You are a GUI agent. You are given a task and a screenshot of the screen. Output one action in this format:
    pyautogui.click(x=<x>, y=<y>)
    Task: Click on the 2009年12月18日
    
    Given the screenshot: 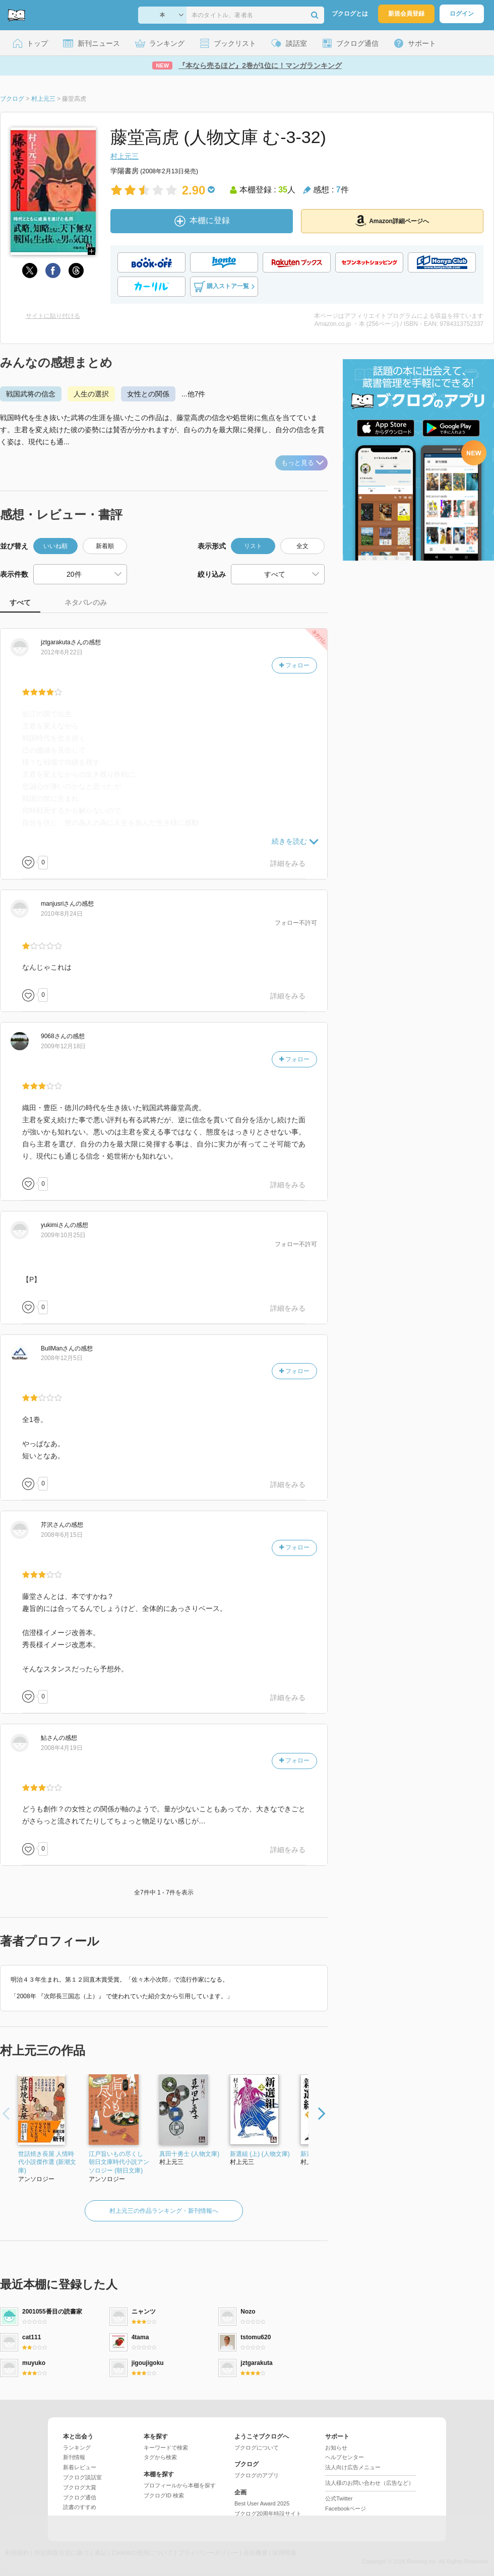 What is the action you would take?
    pyautogui.click(x=63, y=1046)
    